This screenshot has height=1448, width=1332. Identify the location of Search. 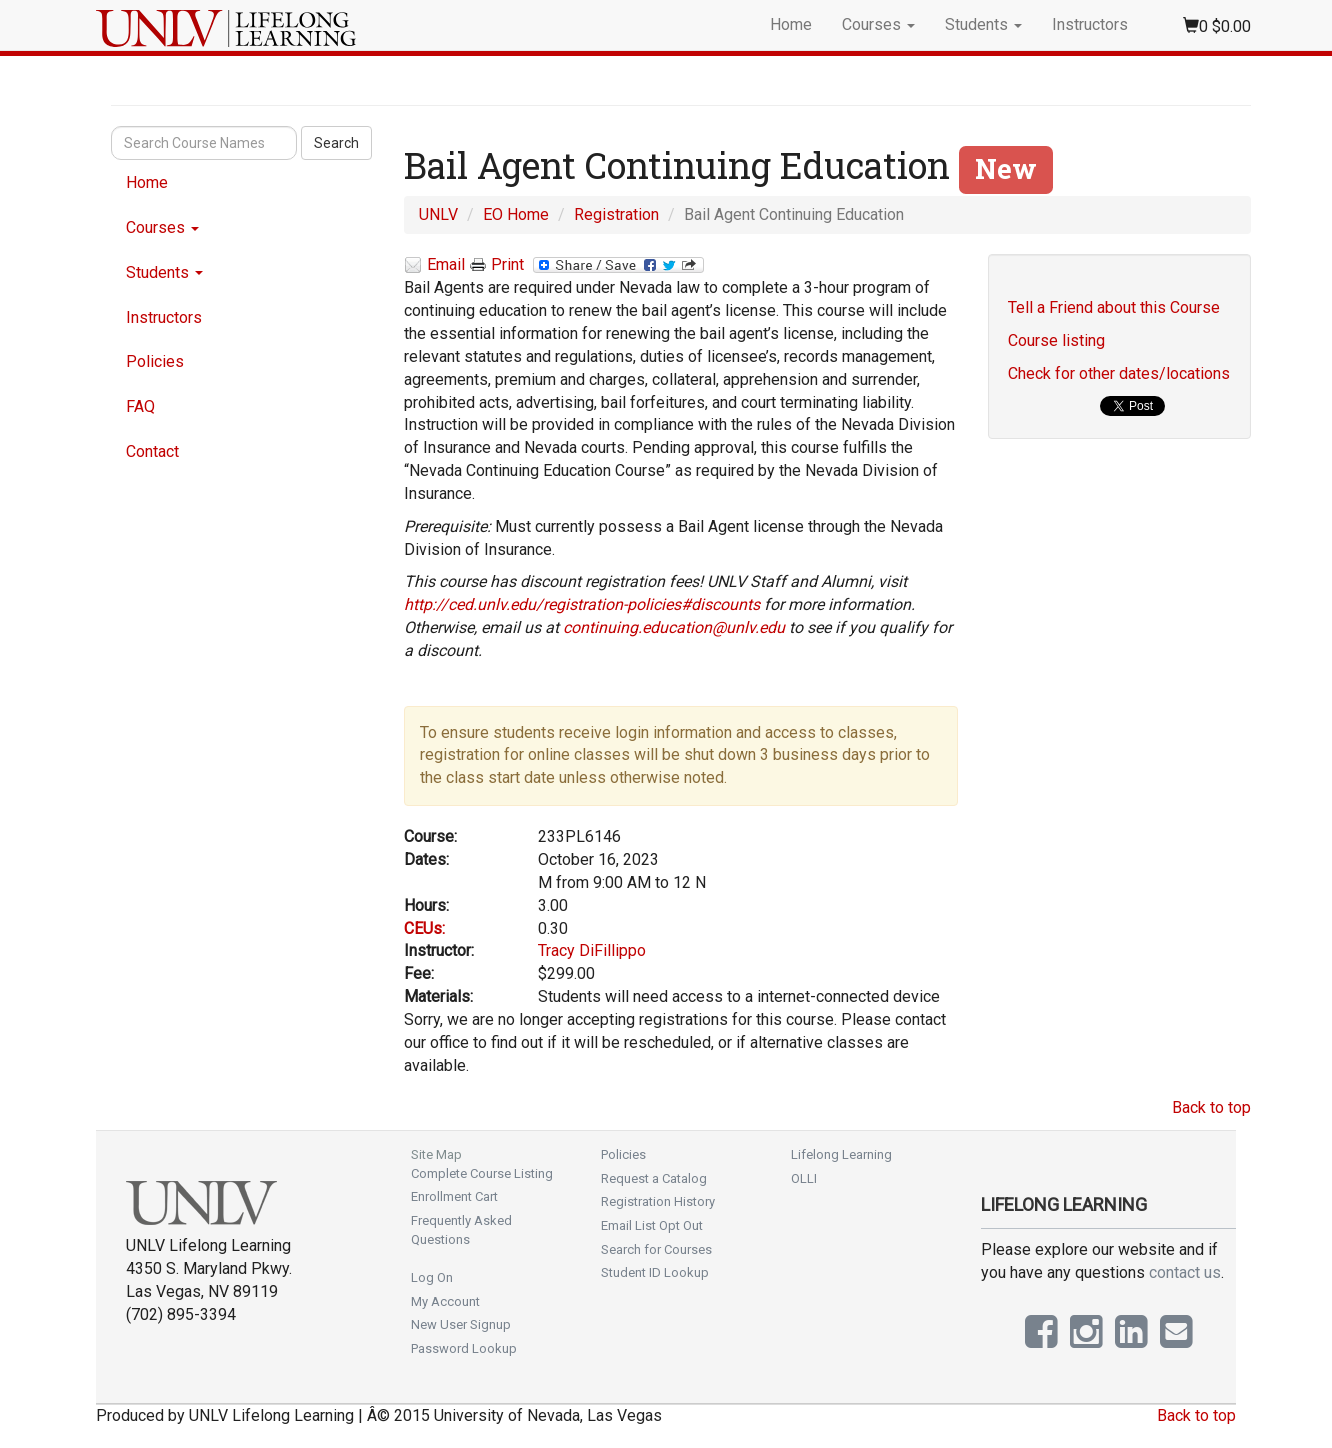
(336, 143).